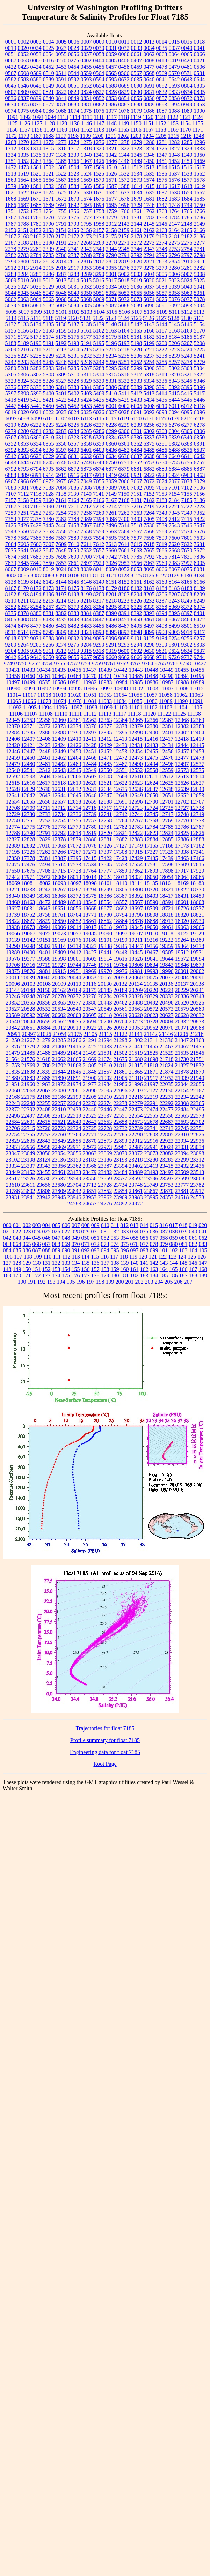 The height and width of the screenshot is (2576, 210). I want to click on 9302, so click(187, 645).